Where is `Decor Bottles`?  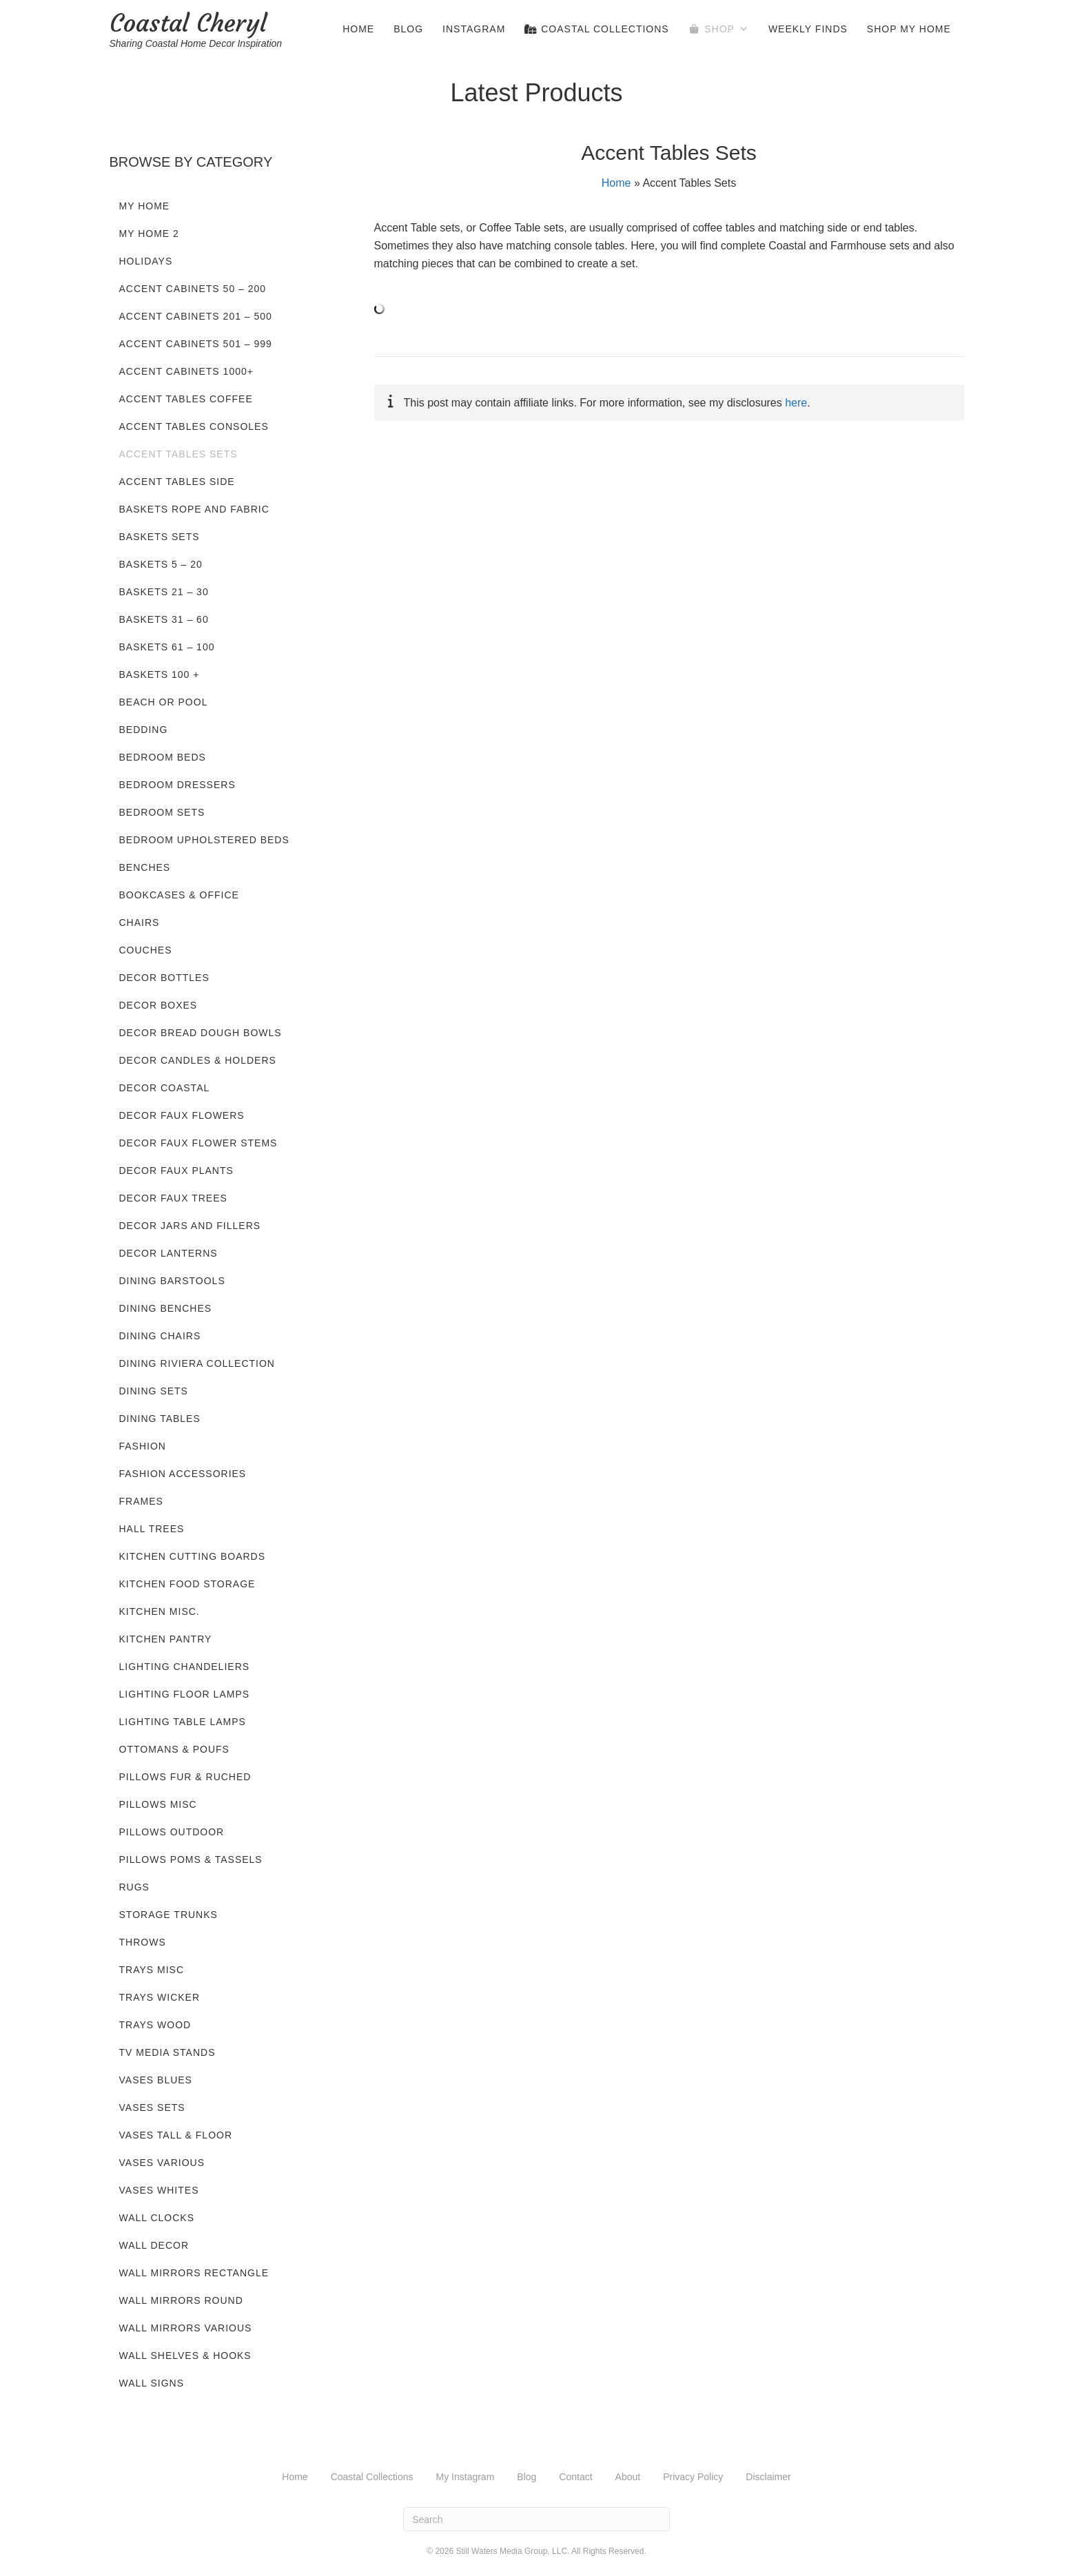
Decor Bottles is located at coordinates (164, 977).